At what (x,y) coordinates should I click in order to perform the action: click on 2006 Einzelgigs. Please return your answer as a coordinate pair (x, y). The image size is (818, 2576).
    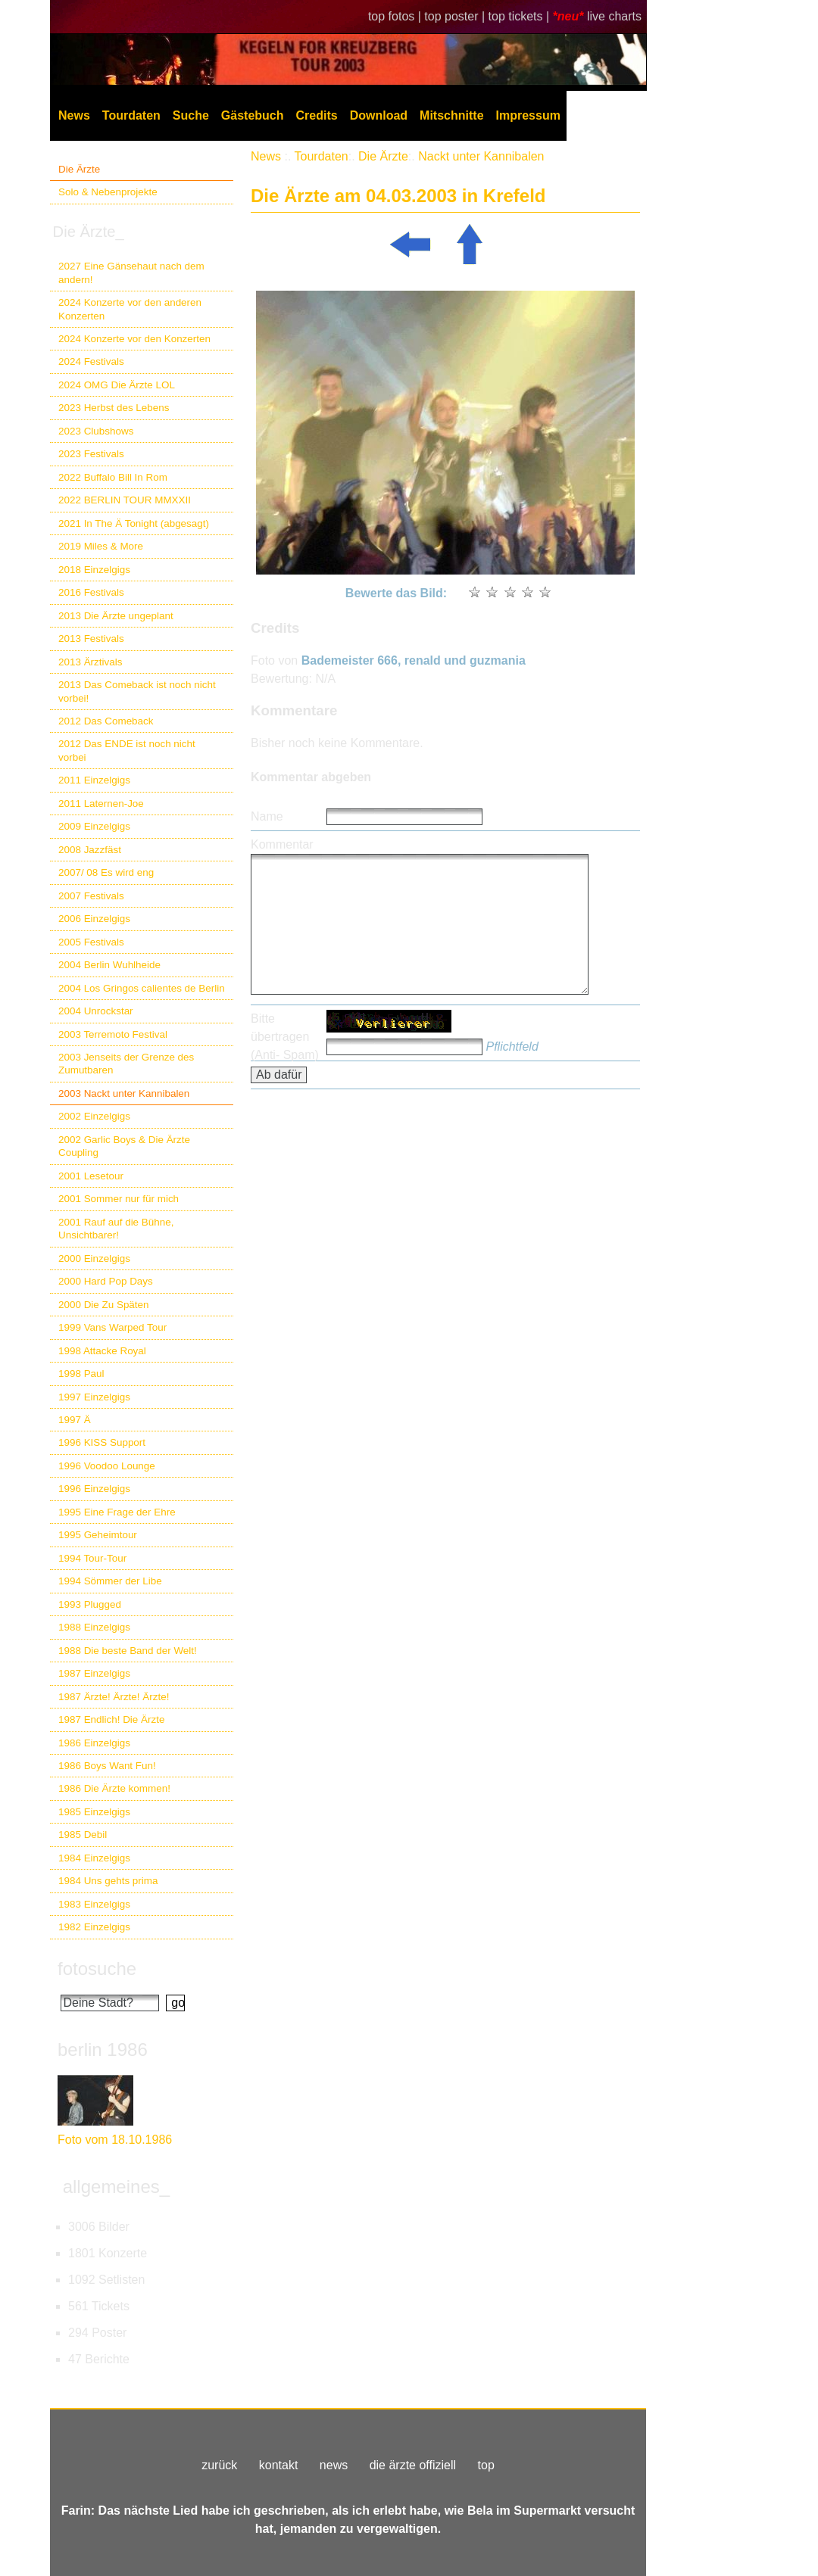
    Looking at the image, I should click on (94, 918).